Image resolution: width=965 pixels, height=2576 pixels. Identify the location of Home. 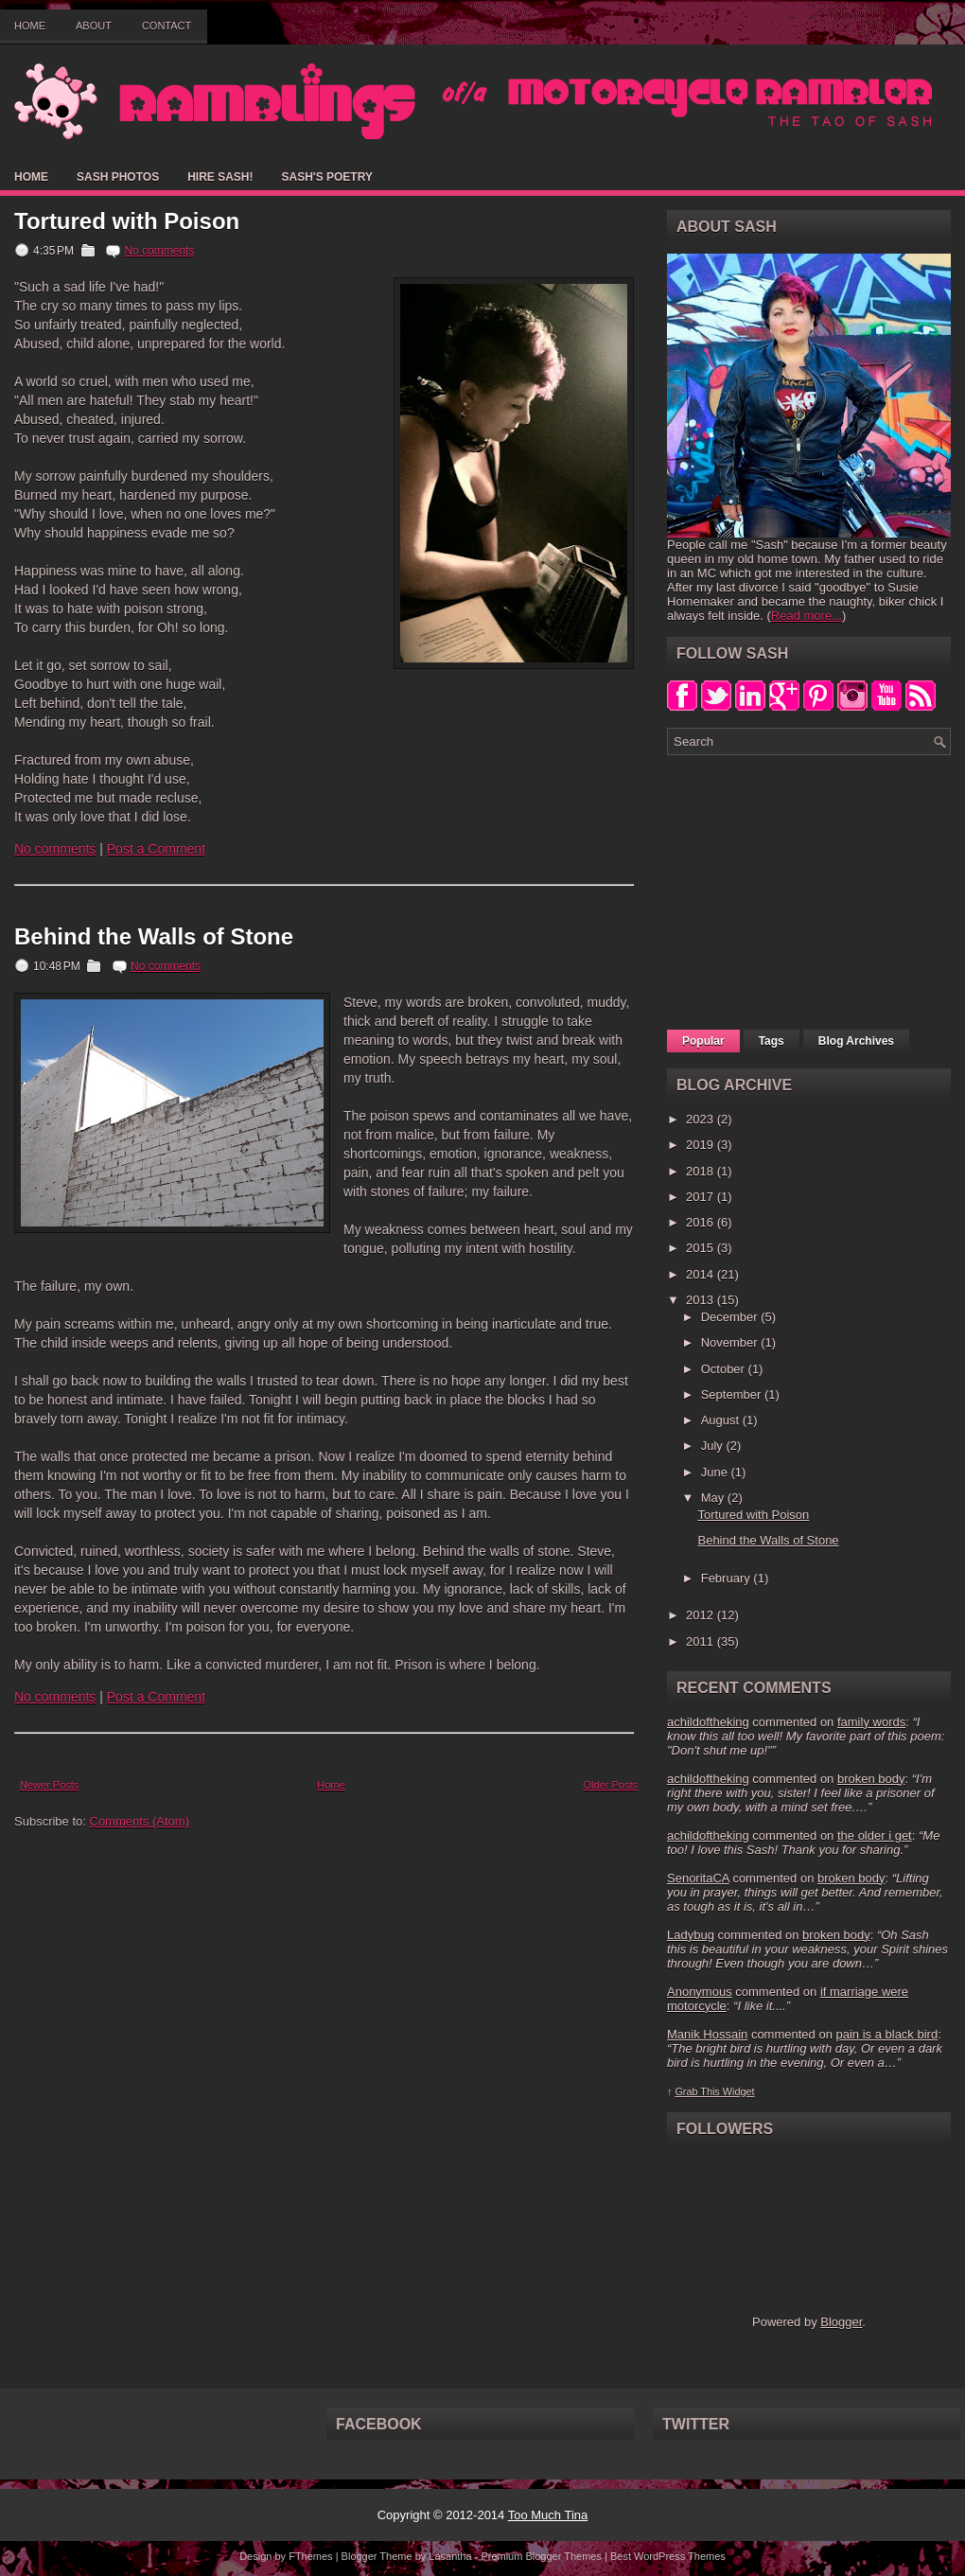
(29, 25).